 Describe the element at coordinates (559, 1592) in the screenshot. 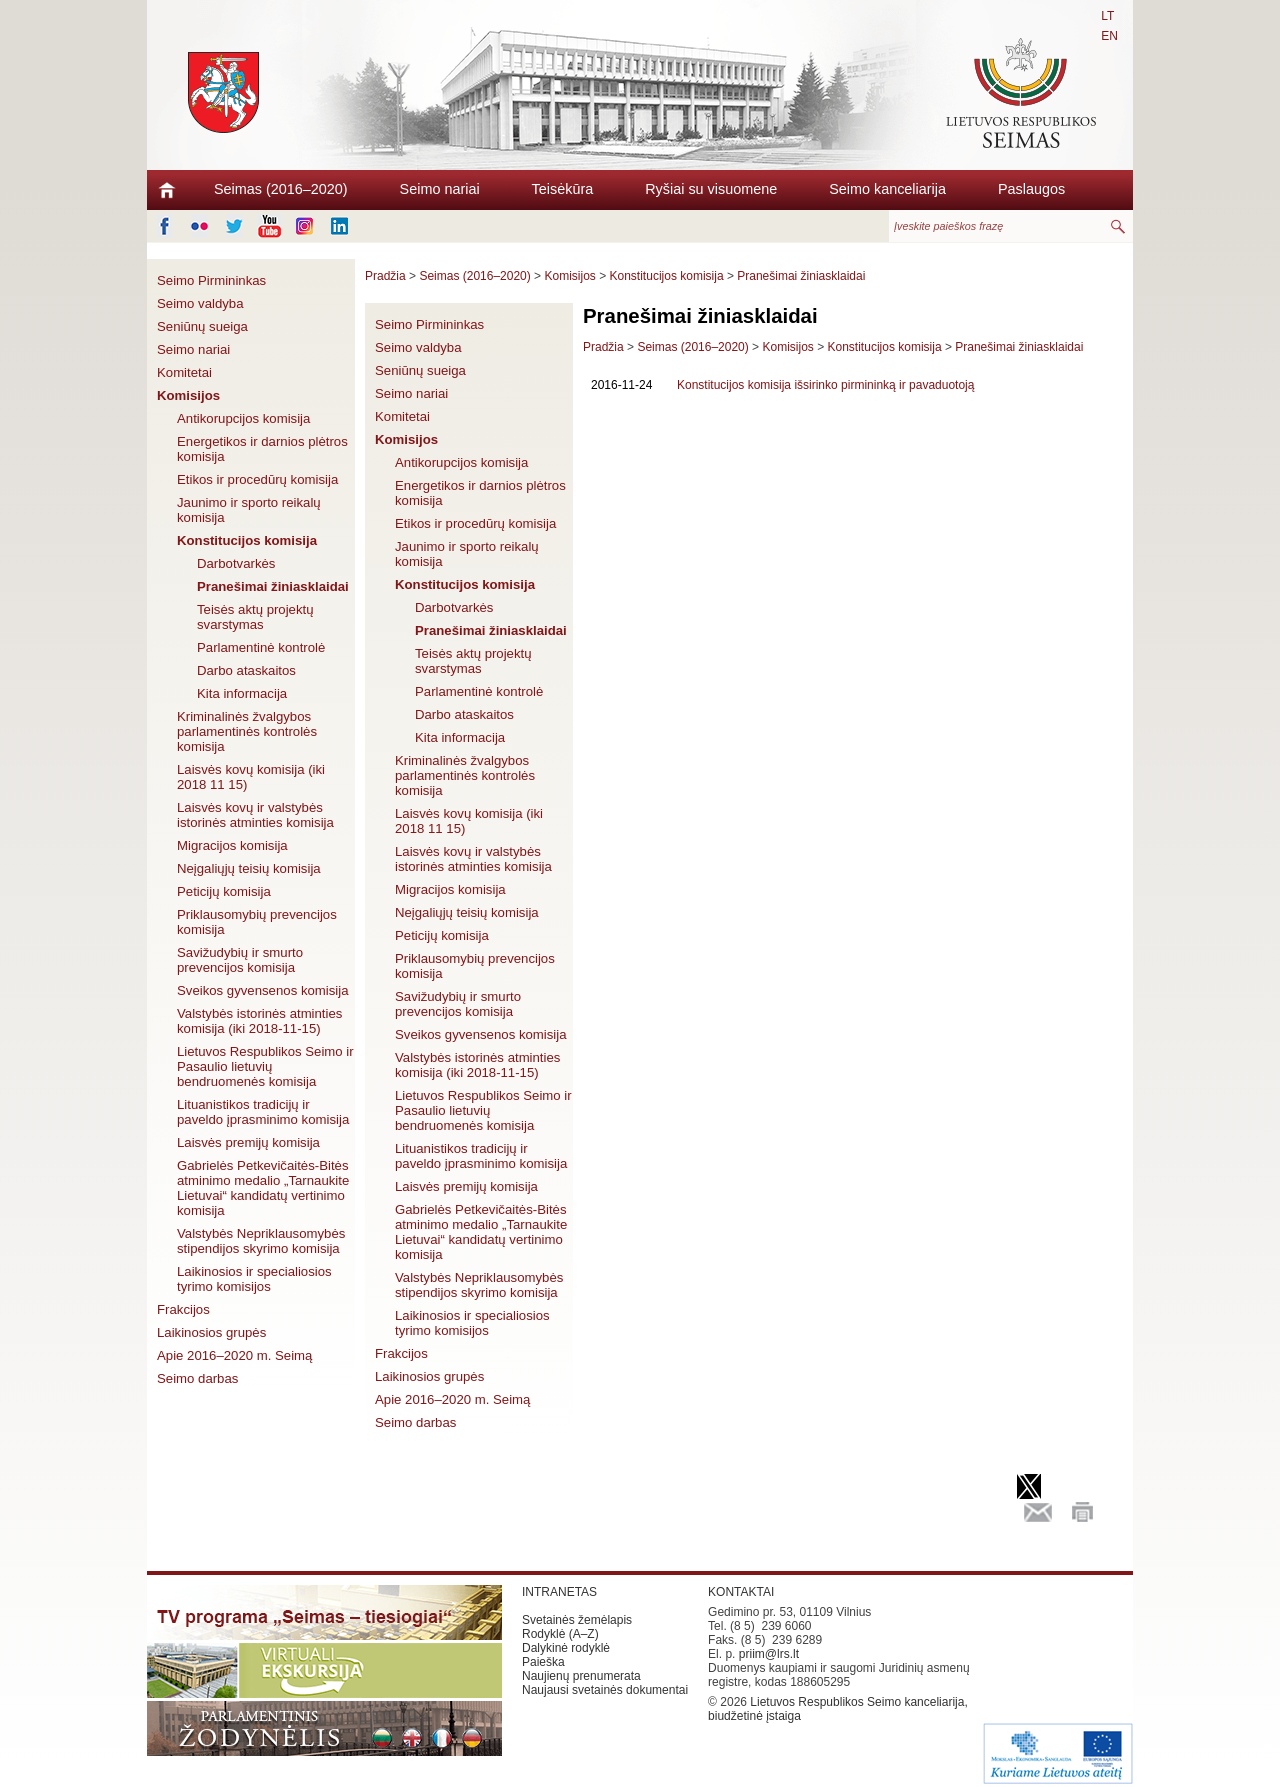

I see `INTRANETAS` at that location.